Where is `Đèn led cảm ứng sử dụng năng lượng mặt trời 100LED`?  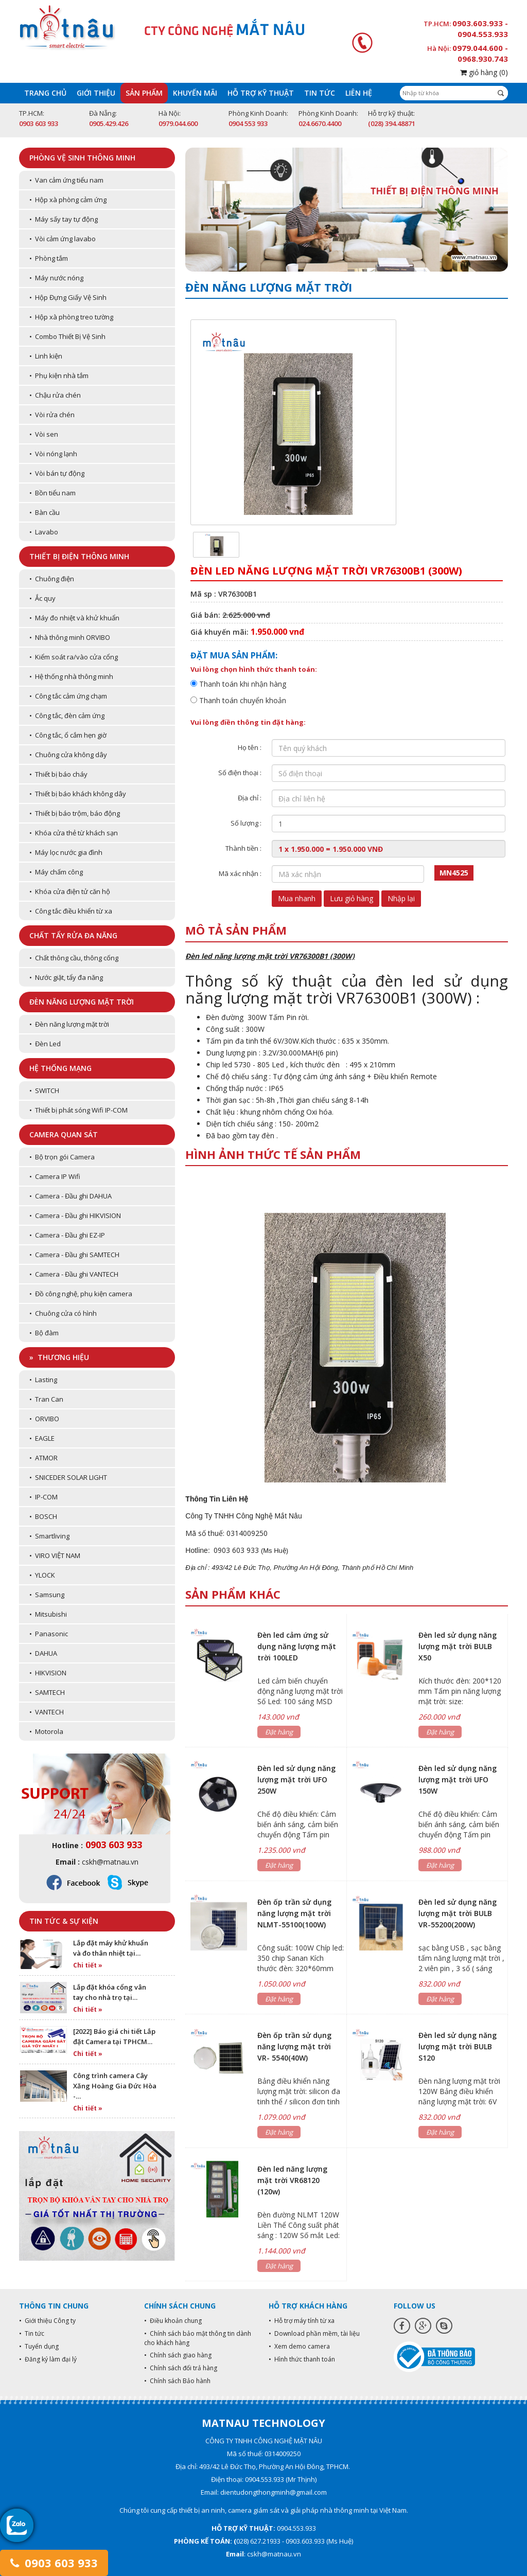 Đèn led cảm ứng sử dụng năng lượng mặt trời 100LED is located at coordinates (296, 1646).